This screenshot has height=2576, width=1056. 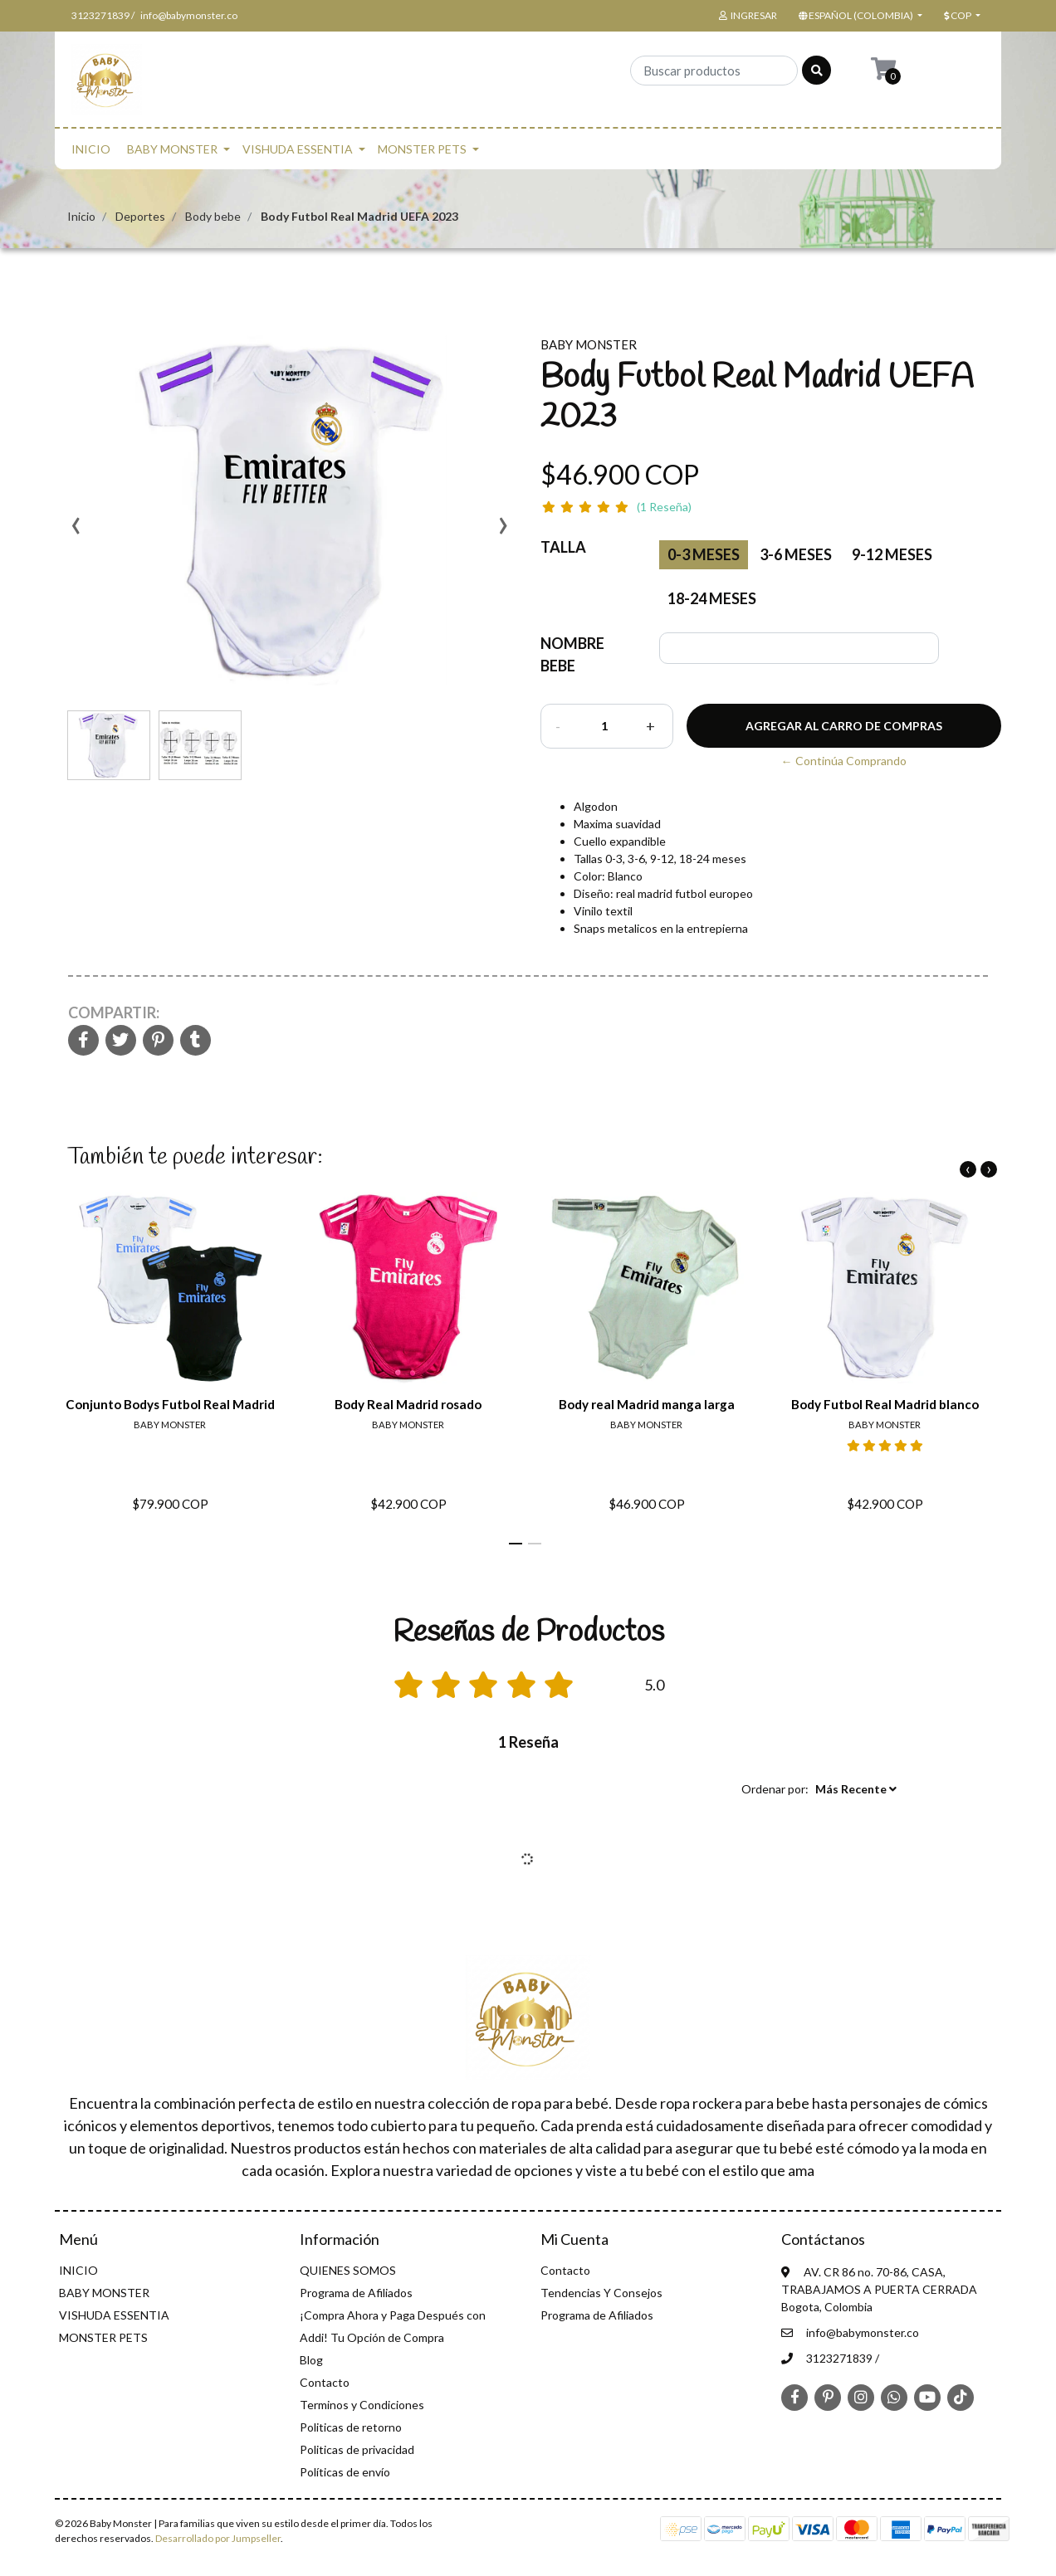 What do you see at coordinates (859, 16) in the screenshot?
I see `[button]` at bounding box center [859, 16].